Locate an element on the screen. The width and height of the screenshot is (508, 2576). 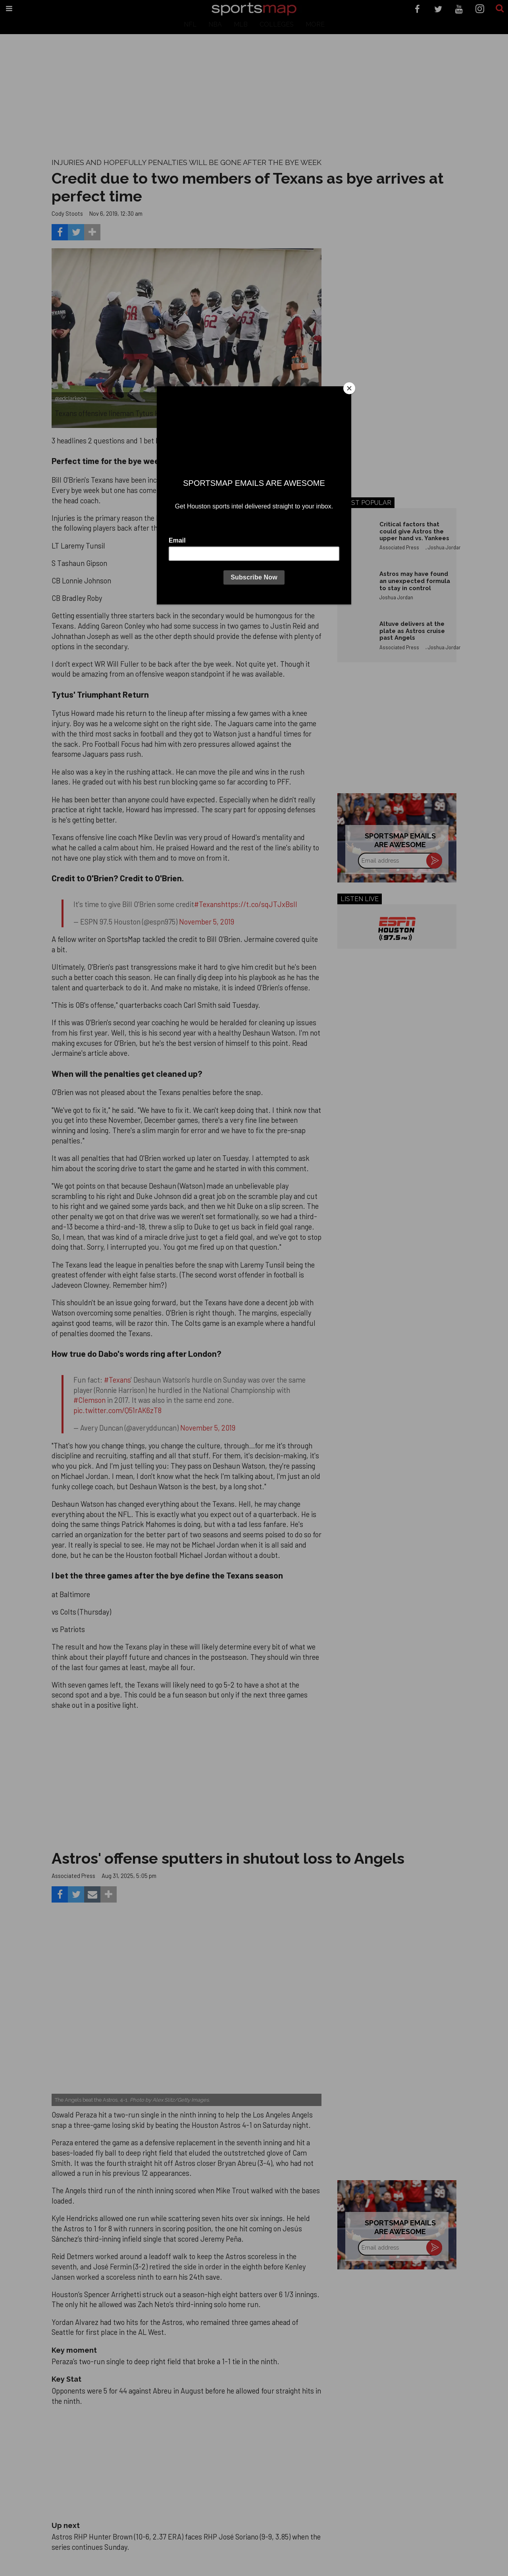
https://t.co/sqJTJxBsIl is located at coordinates (259, 904).